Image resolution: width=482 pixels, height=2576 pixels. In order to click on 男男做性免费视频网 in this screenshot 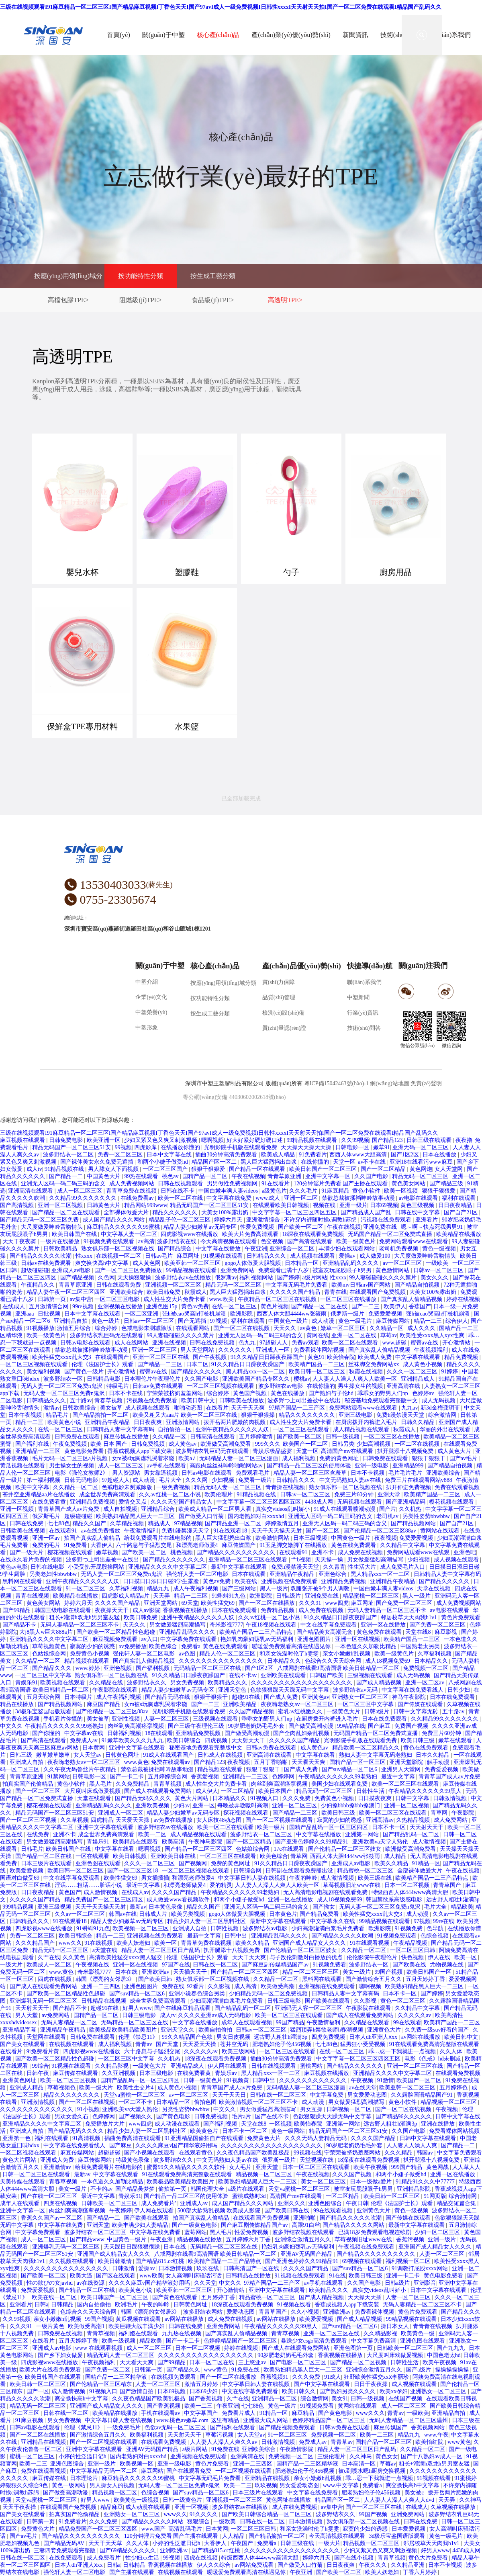, I will do `click(233, 1184)`.